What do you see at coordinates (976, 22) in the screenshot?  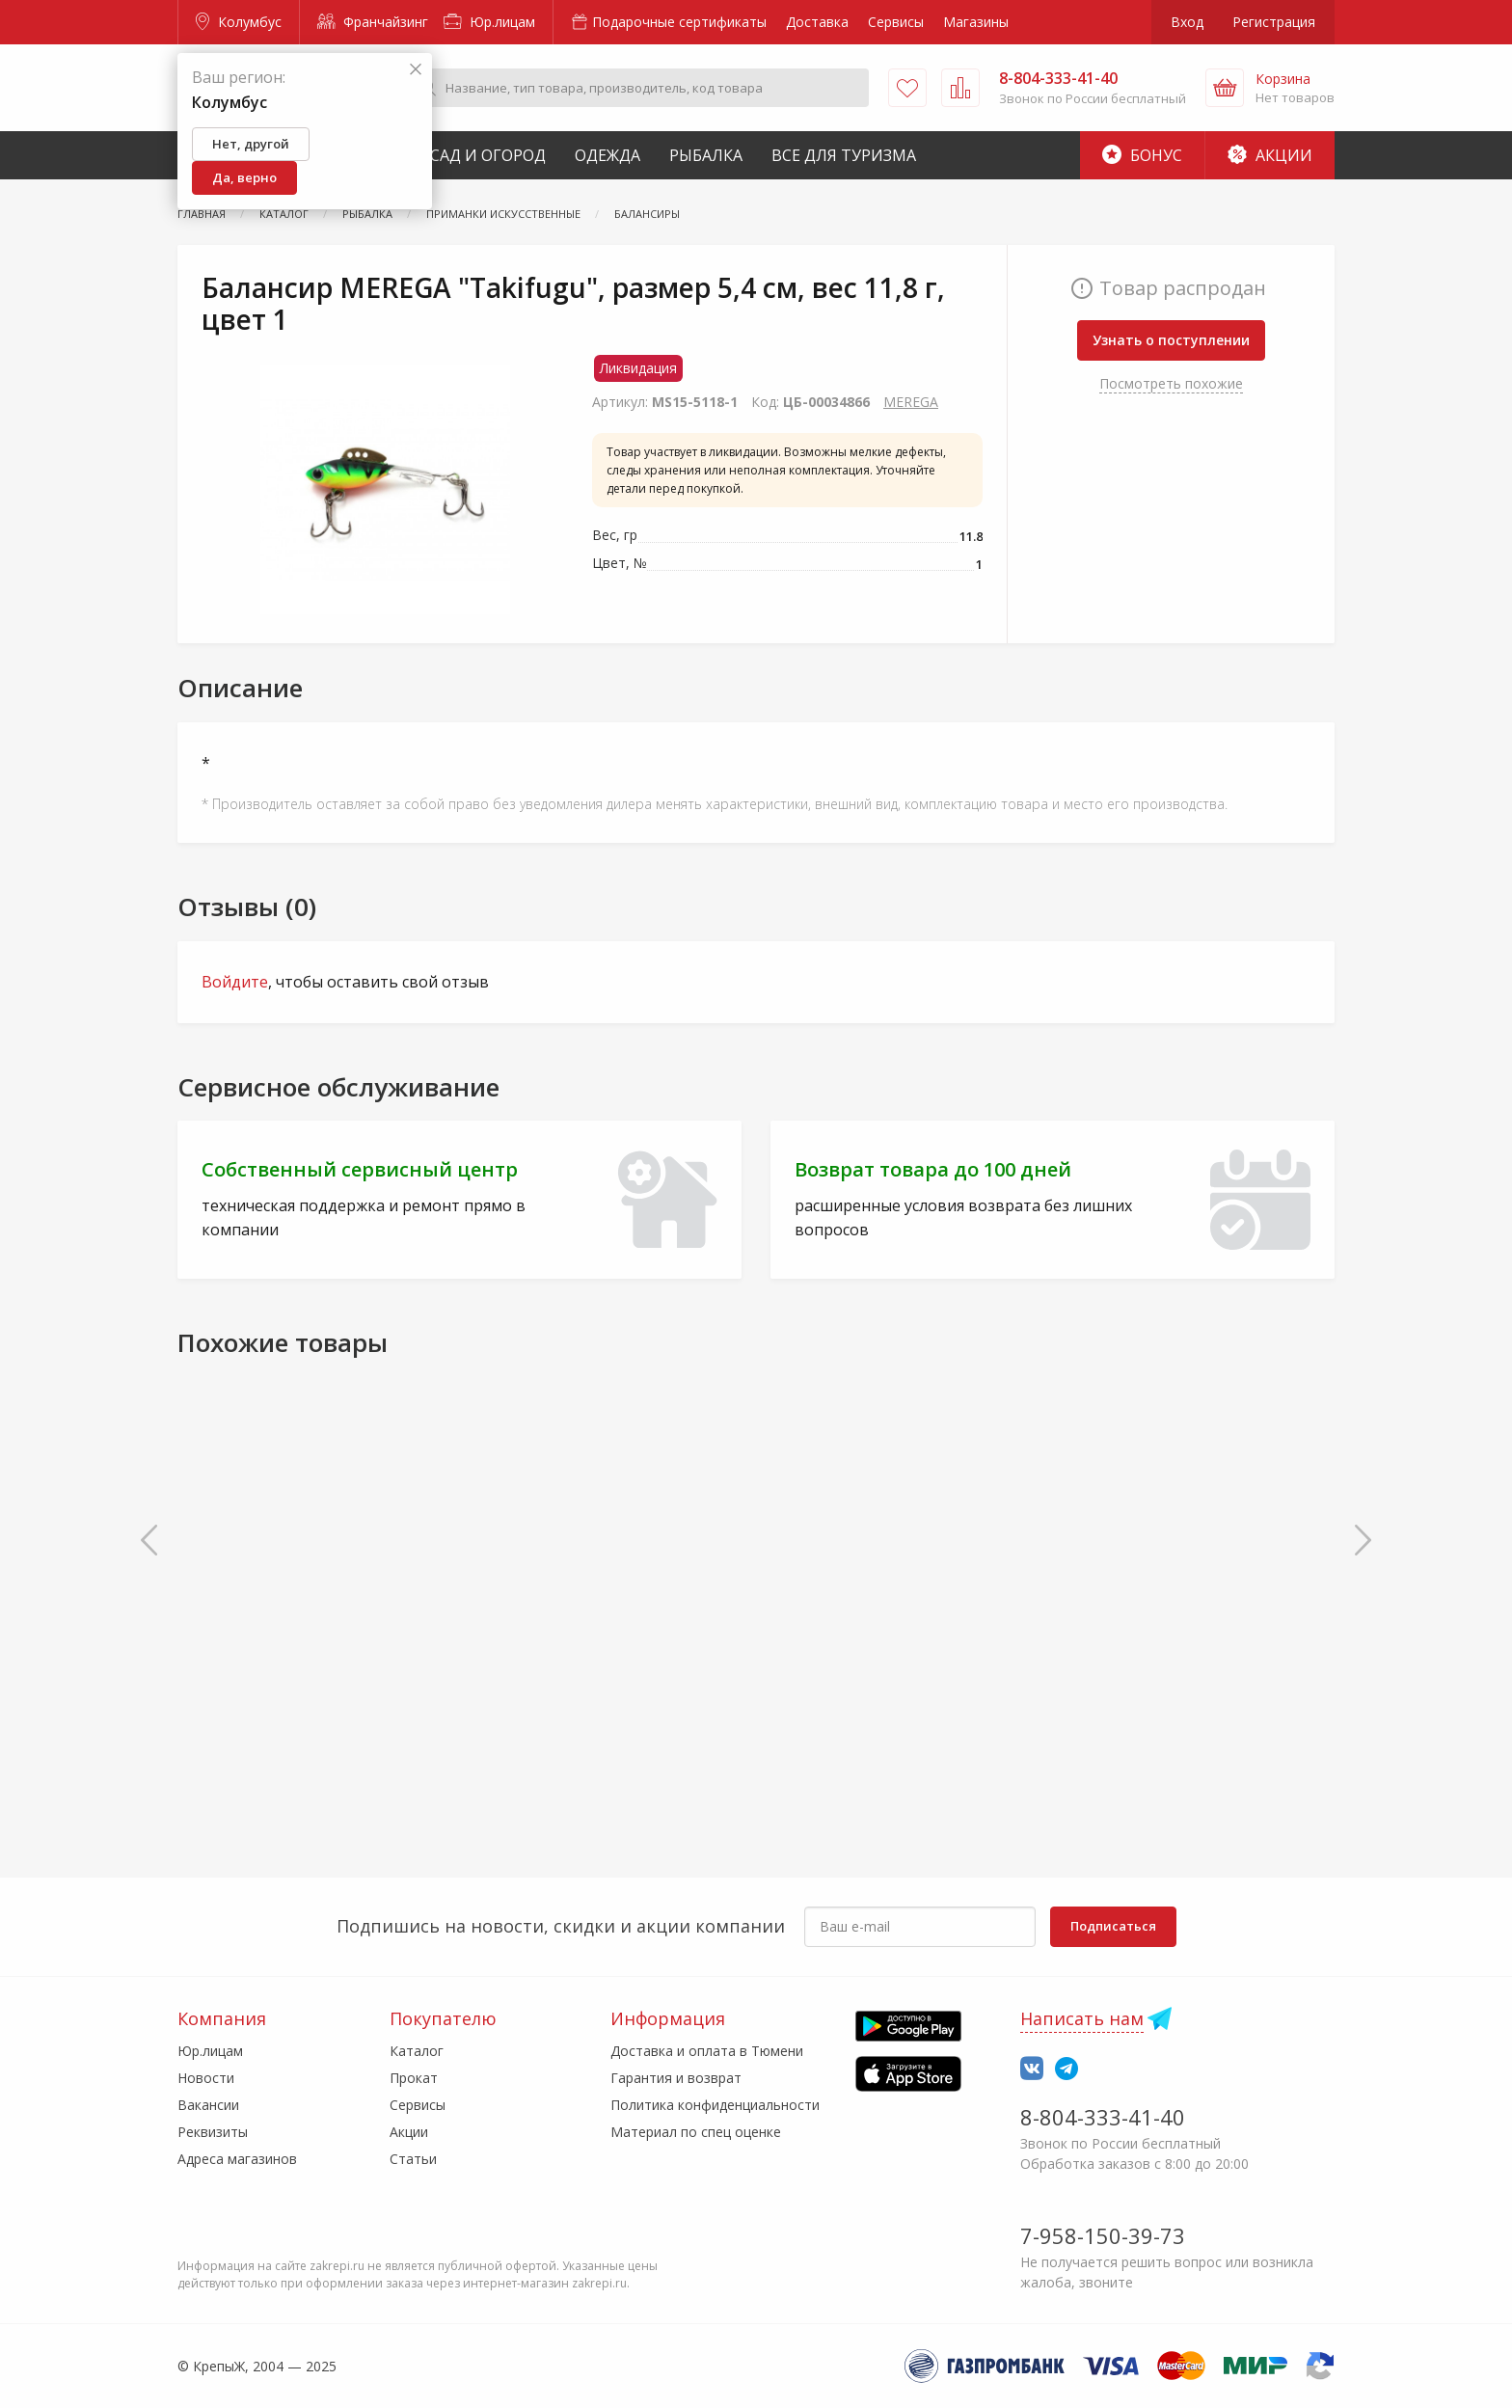 I see `Магазины` at bounding box center [976, 22].